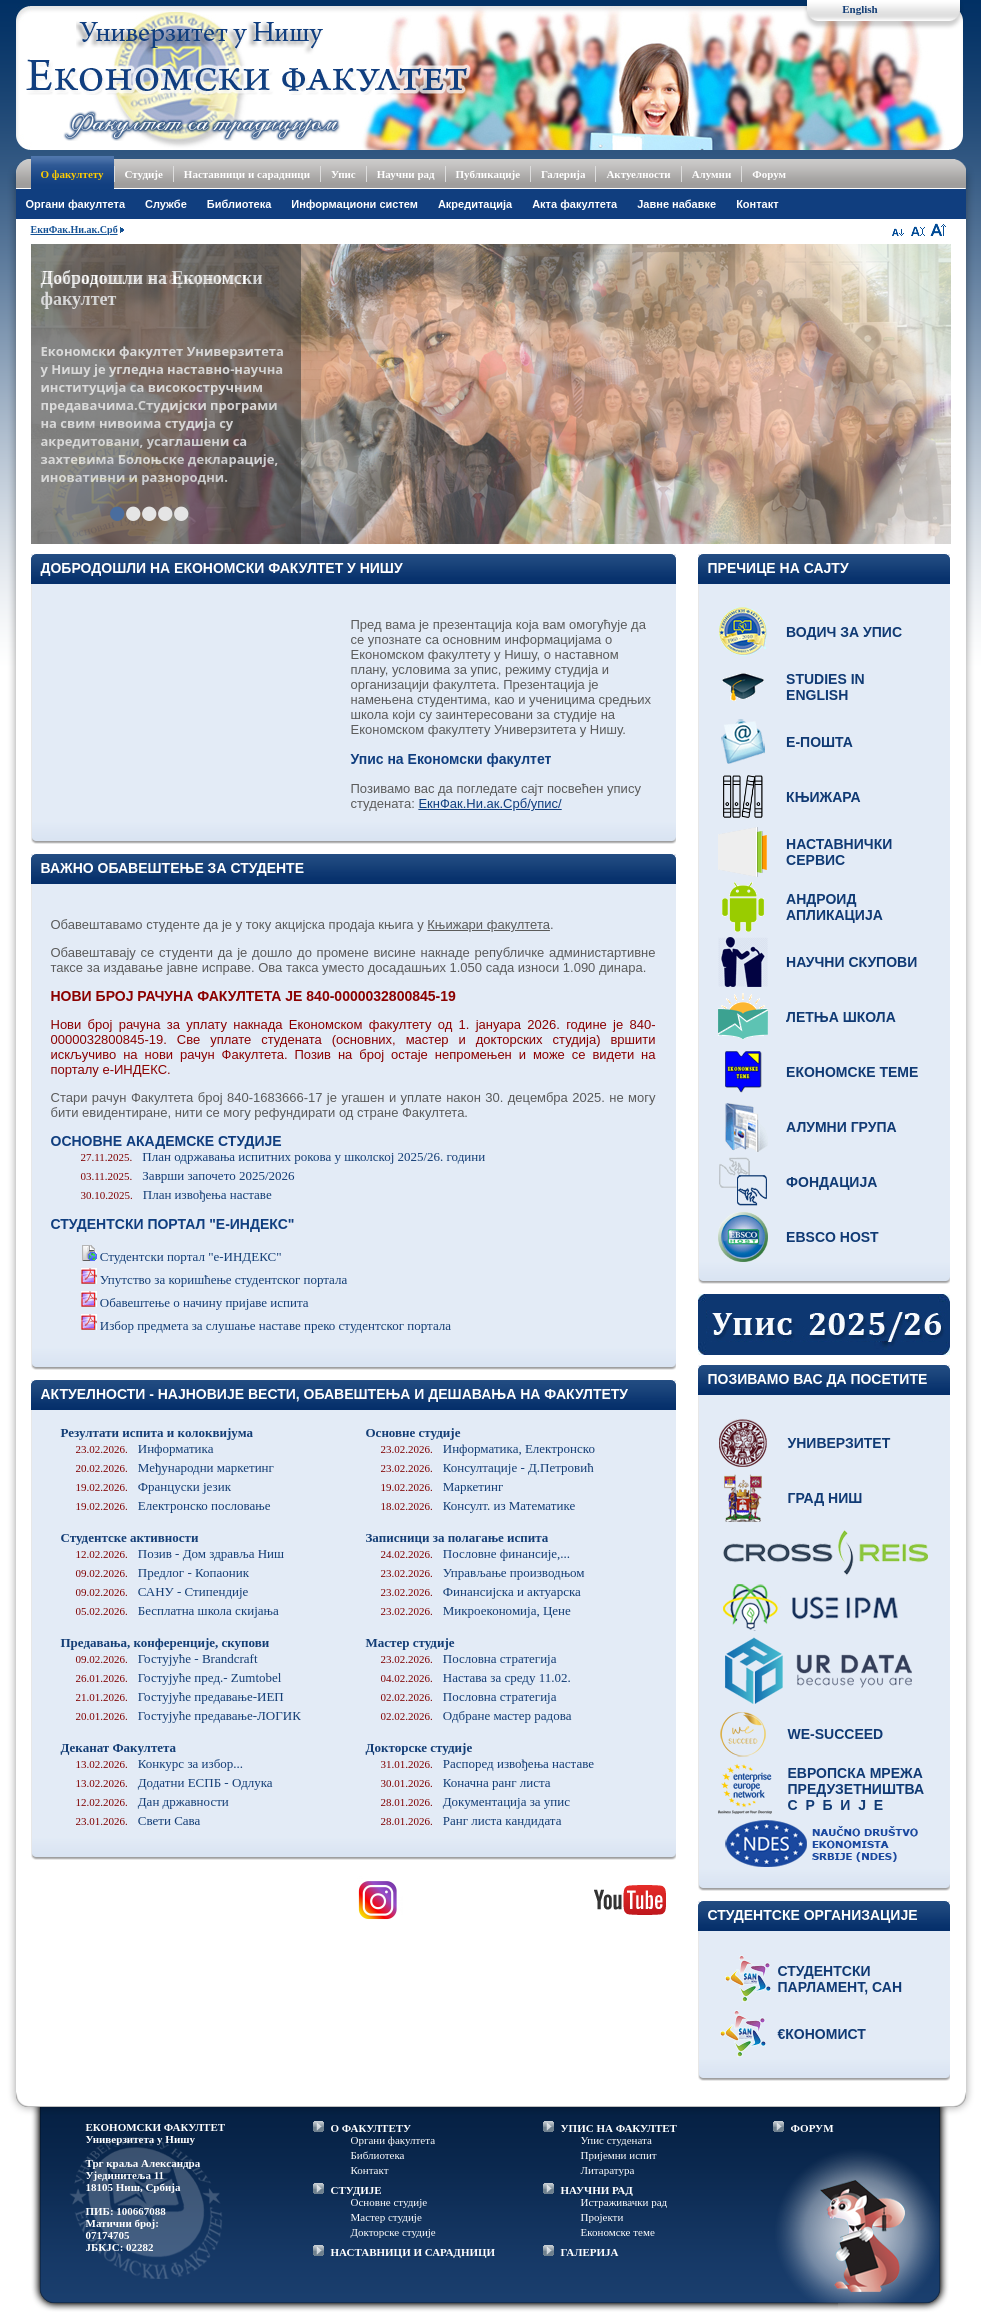 This screenshot has width=981, height=2312. What do you see at coordinates (676, 204) in the screenshot?
I see `Јавне набавке` at bounding box center [676, 204].